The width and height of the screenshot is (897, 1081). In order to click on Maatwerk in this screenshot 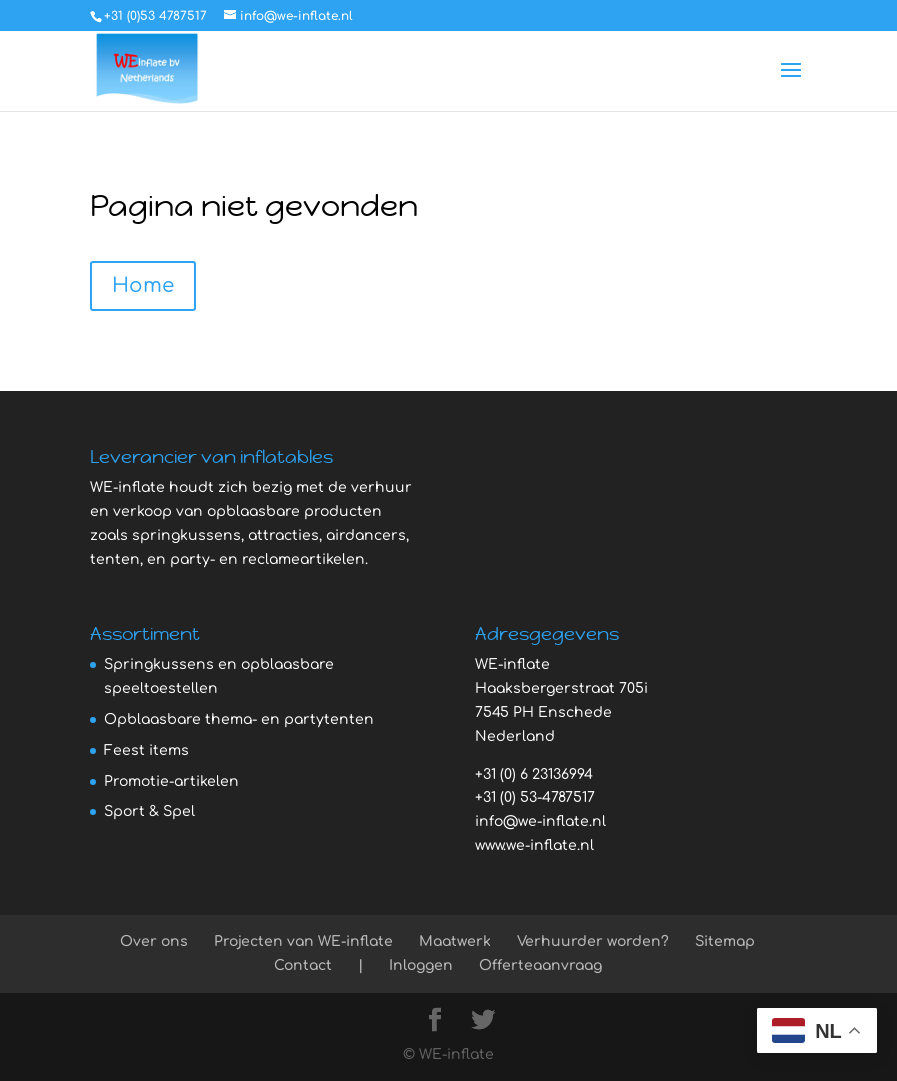, I will do `click(455, 941)`.